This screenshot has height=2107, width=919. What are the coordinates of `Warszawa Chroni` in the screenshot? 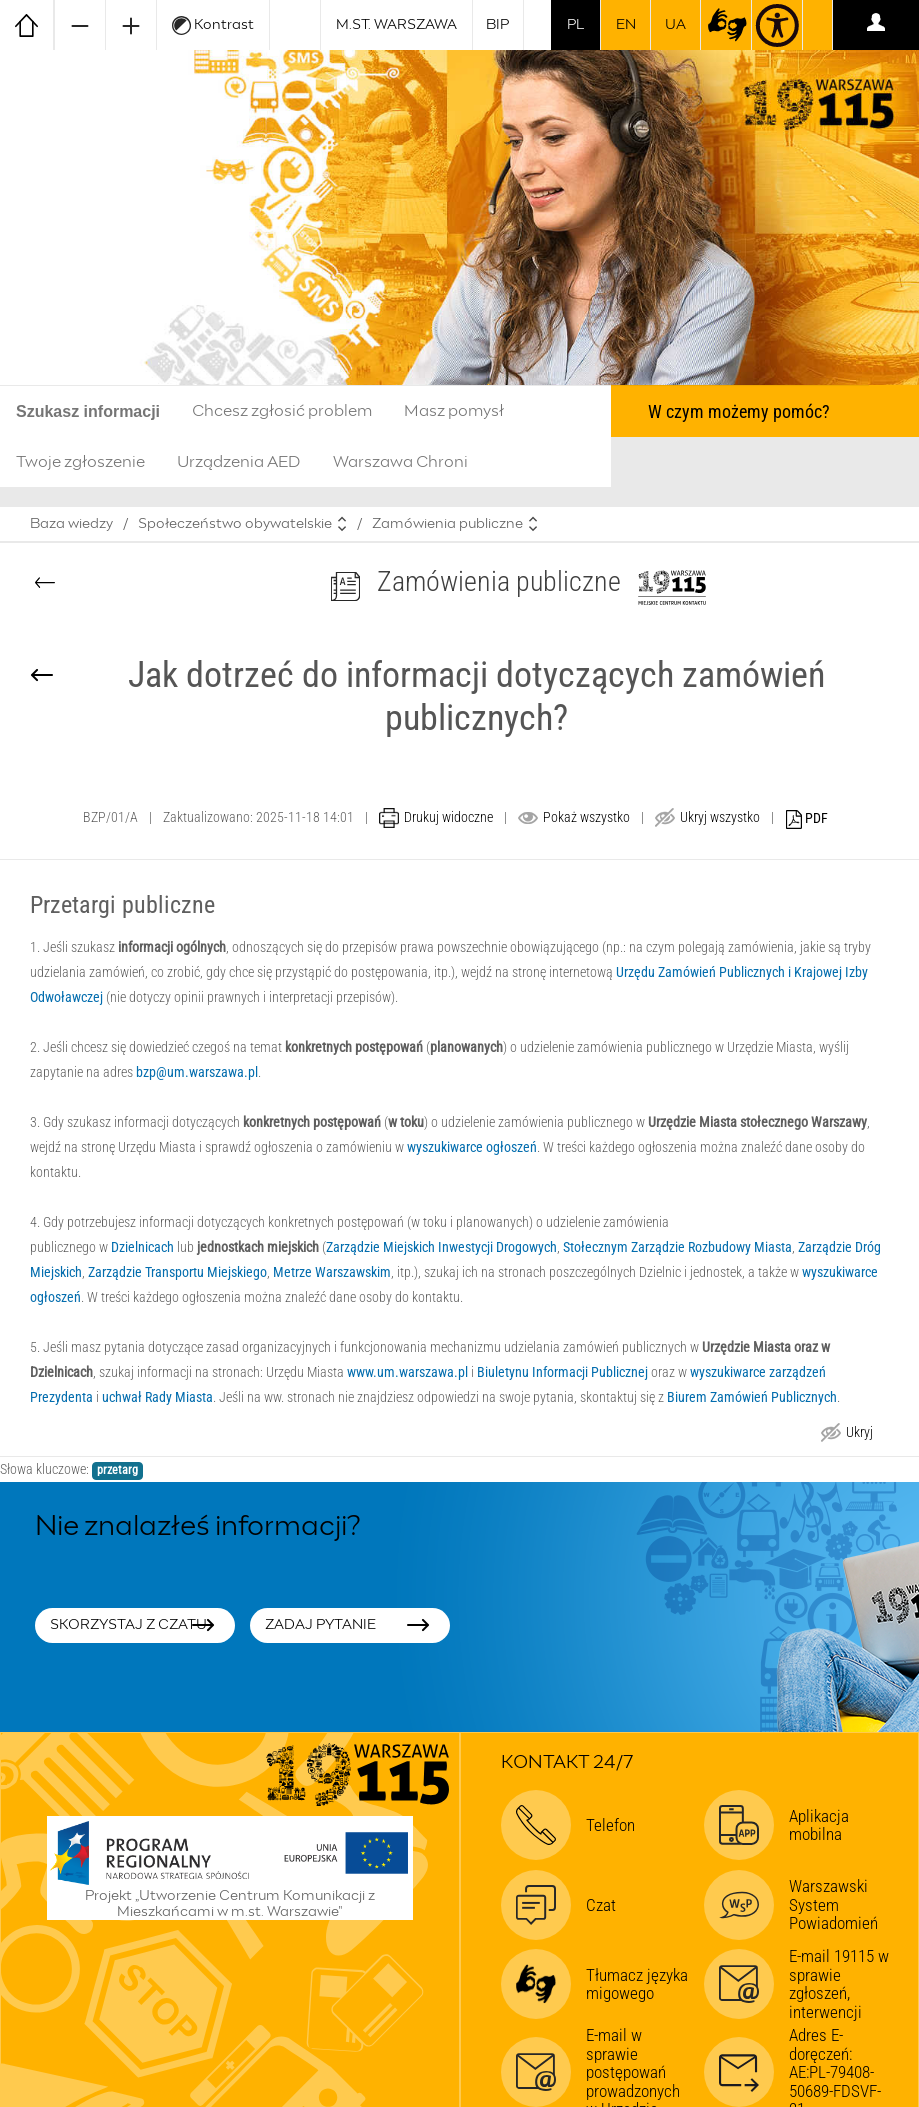 It's located at (400, 462).